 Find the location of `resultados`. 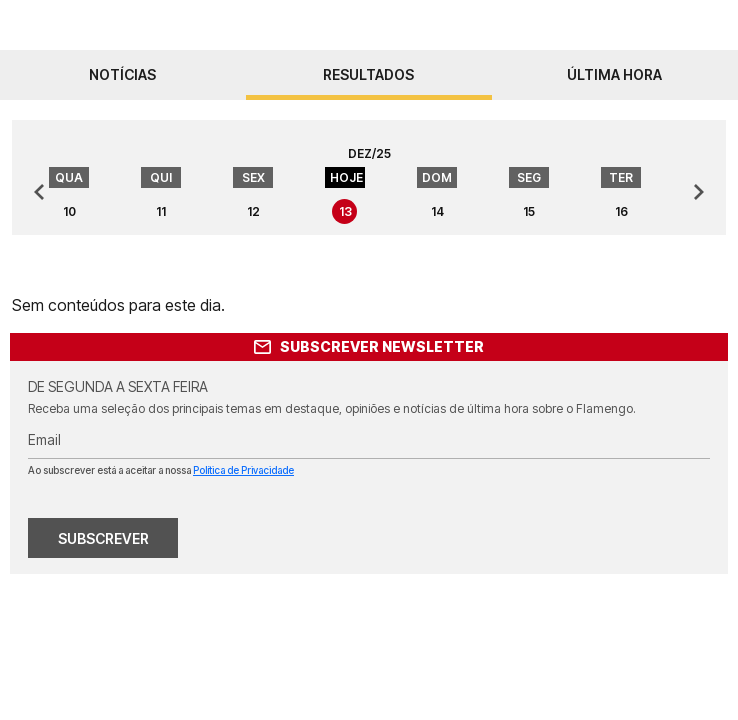

resultados is located at coordinates (368, 74).